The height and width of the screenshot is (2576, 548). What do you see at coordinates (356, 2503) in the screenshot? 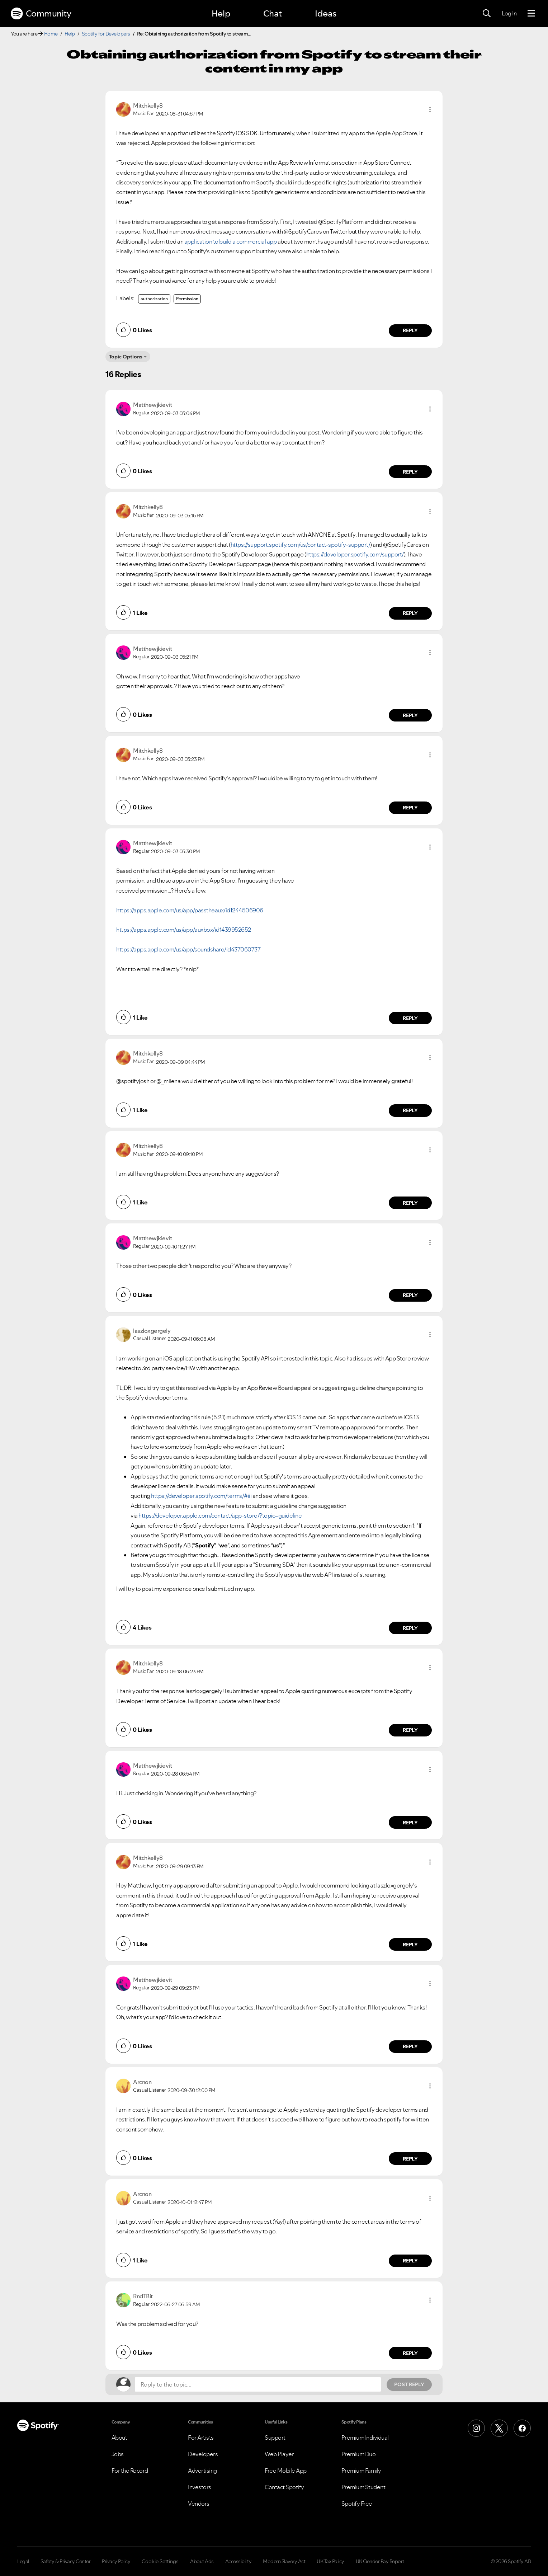
I see `Spotify Free` at bounding box center [356, 2503].